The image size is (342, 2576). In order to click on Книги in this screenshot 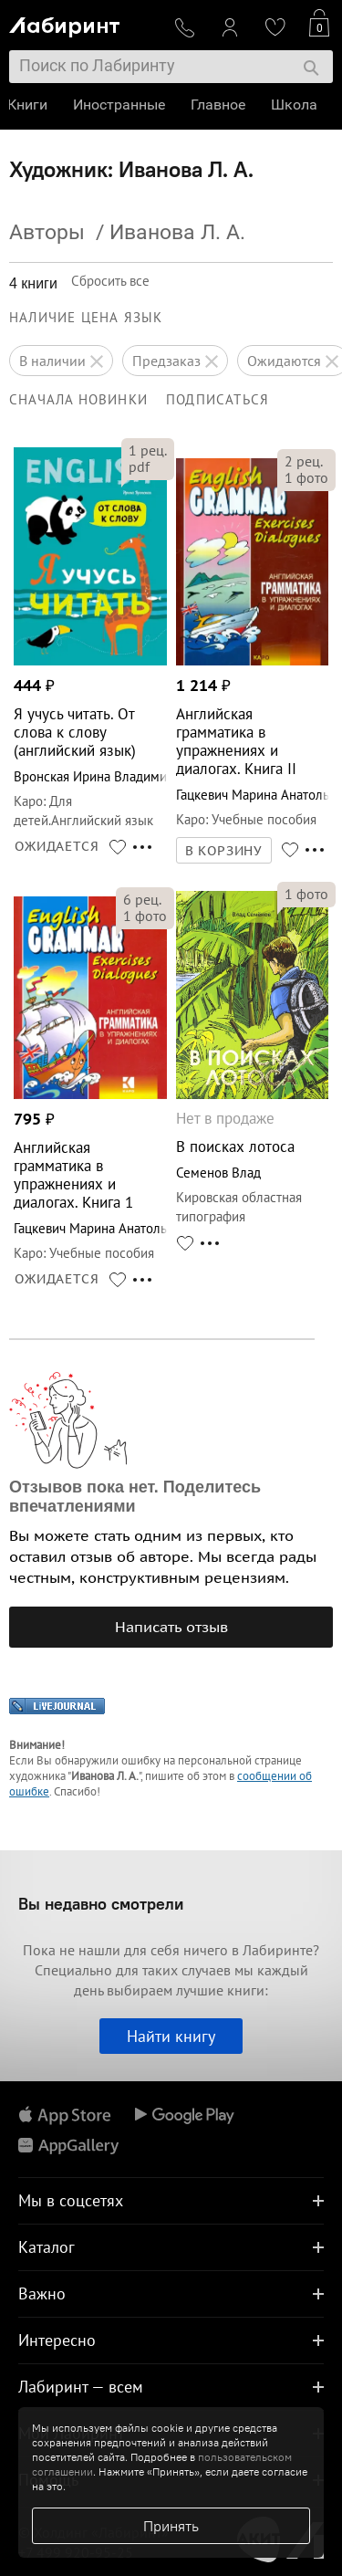, I will do `click(29, 104)`.